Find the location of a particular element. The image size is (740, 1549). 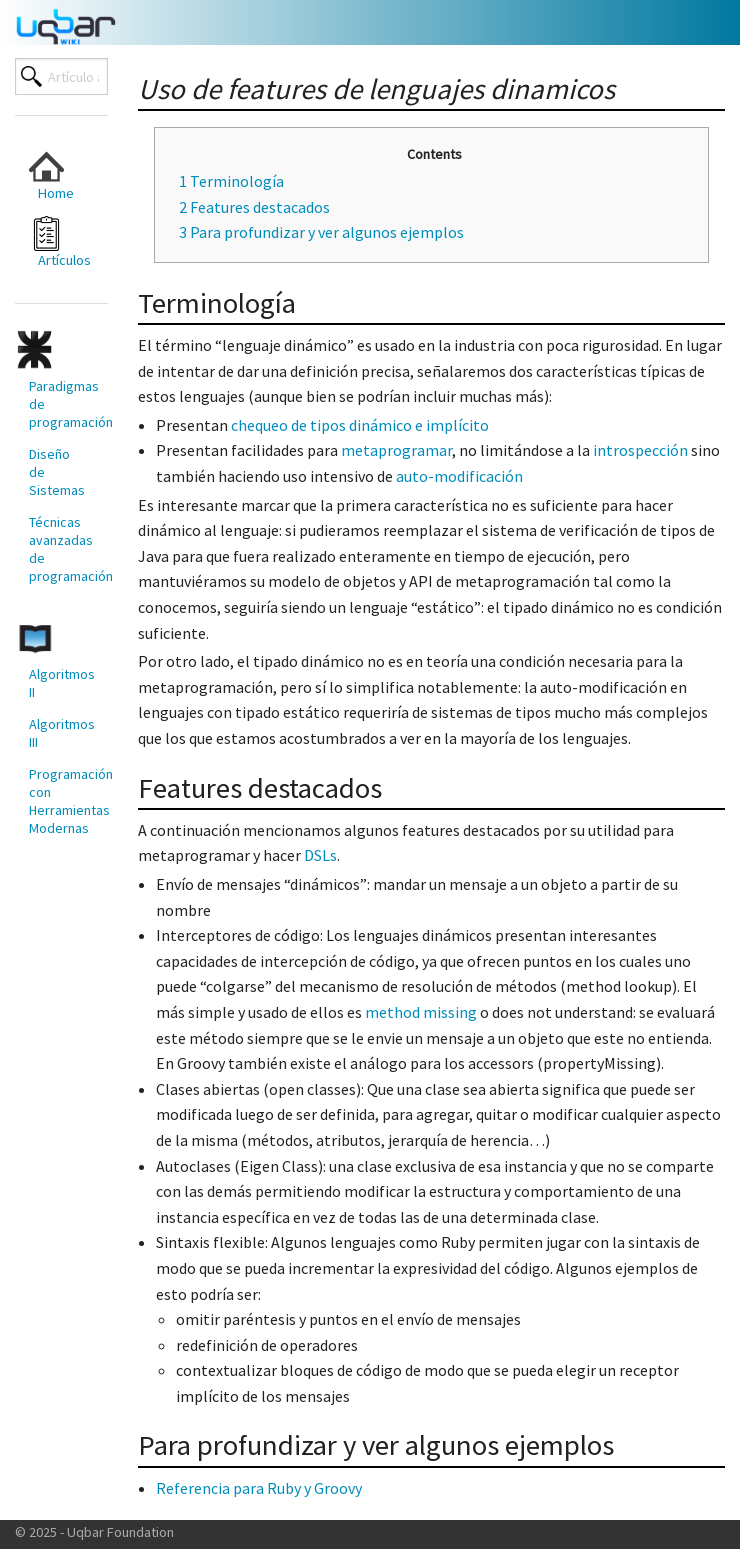

introspección is located at coordinates (640, 450).